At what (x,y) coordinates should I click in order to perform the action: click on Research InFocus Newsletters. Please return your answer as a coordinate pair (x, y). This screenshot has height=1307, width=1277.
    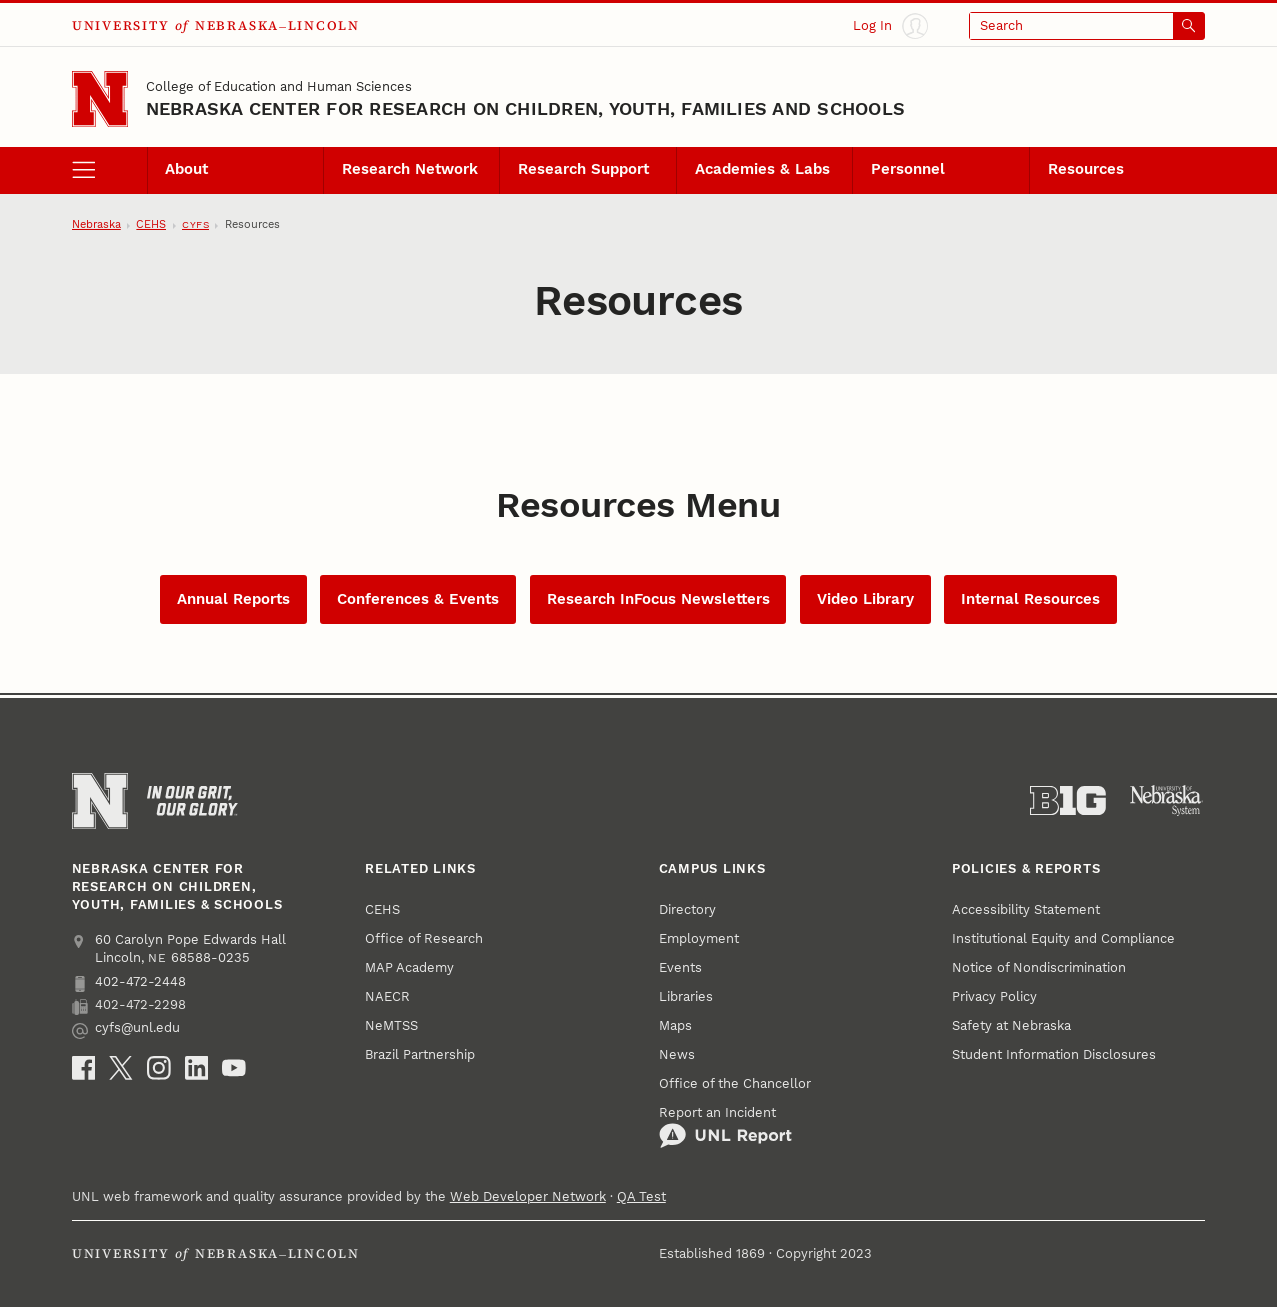
    Looking at the image, I should click on (658, 599).